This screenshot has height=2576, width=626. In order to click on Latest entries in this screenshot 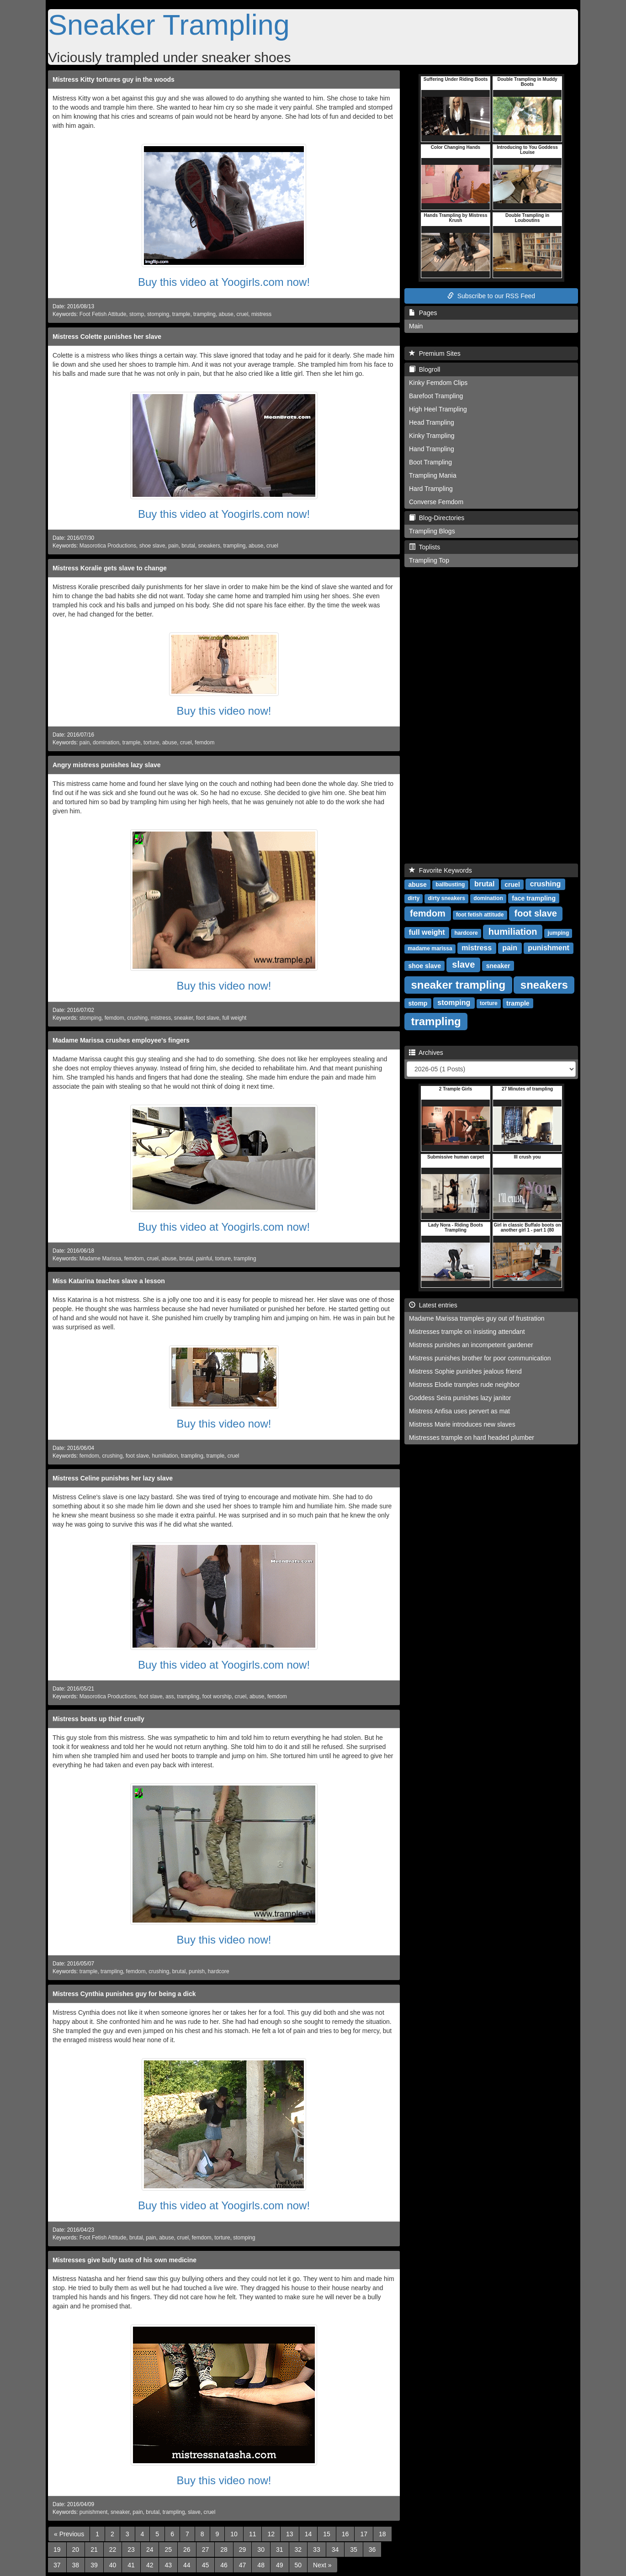, I will do `click(433, 1305)`.